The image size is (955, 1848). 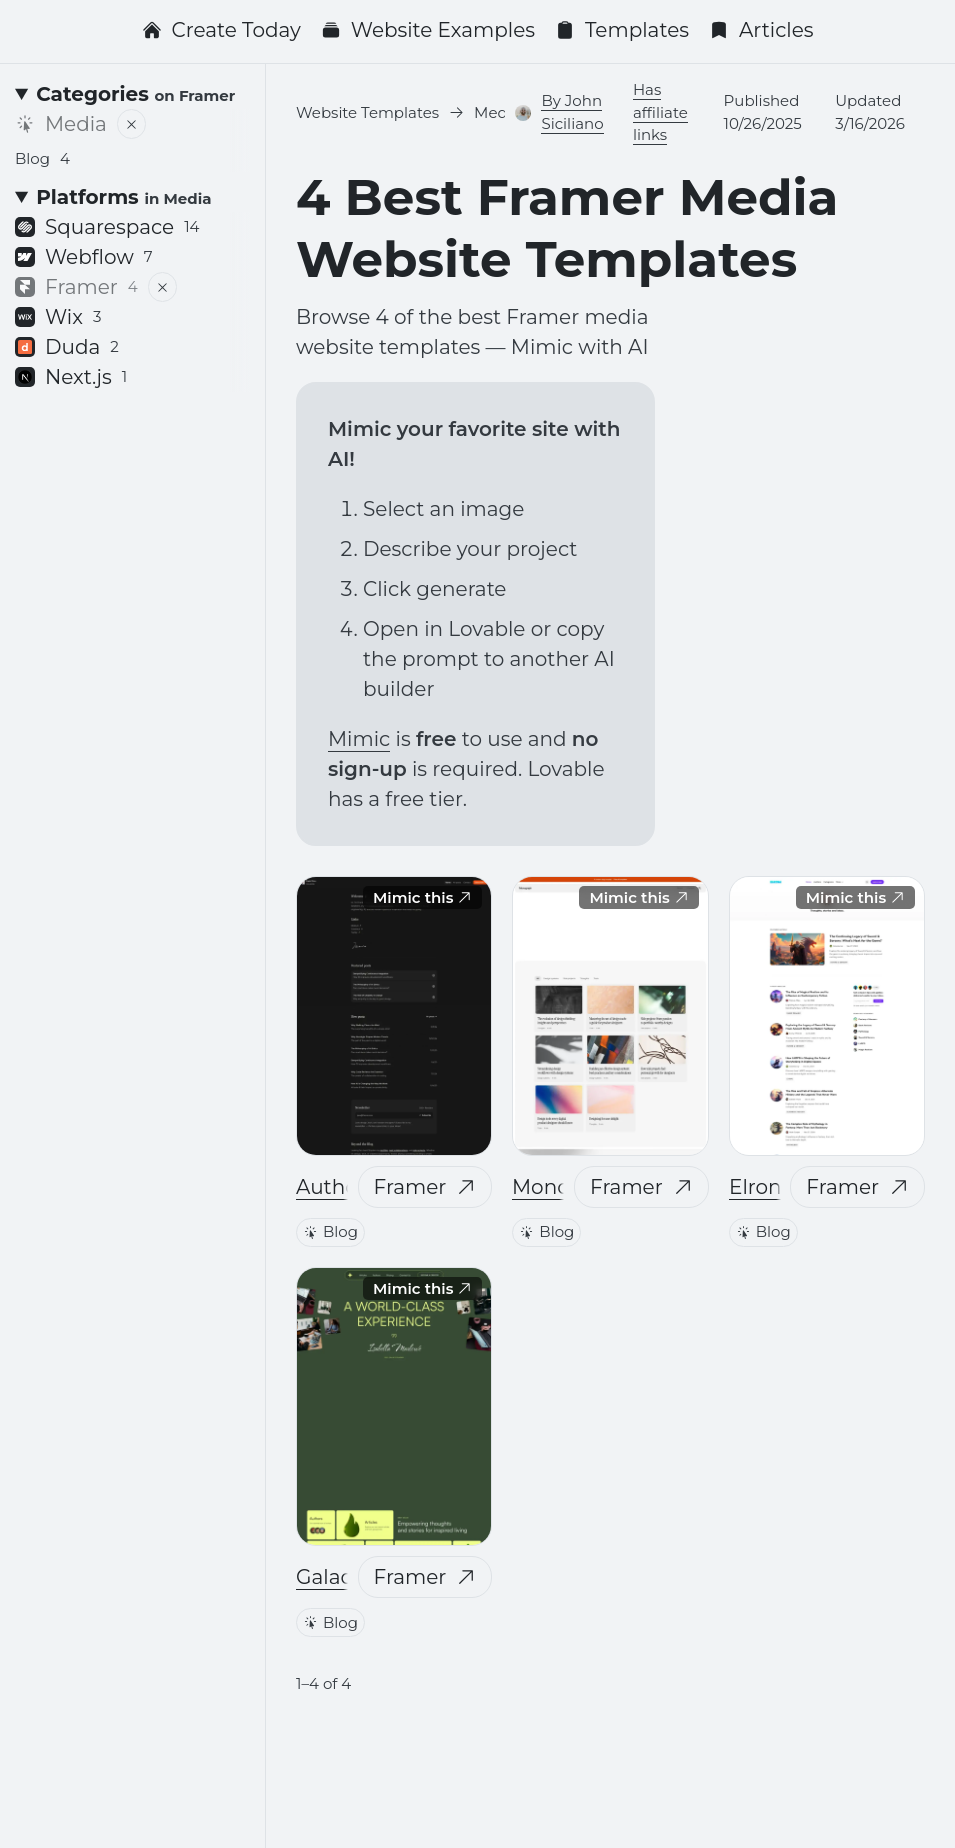 I want to click on Wix, so click(x=58, y=317).